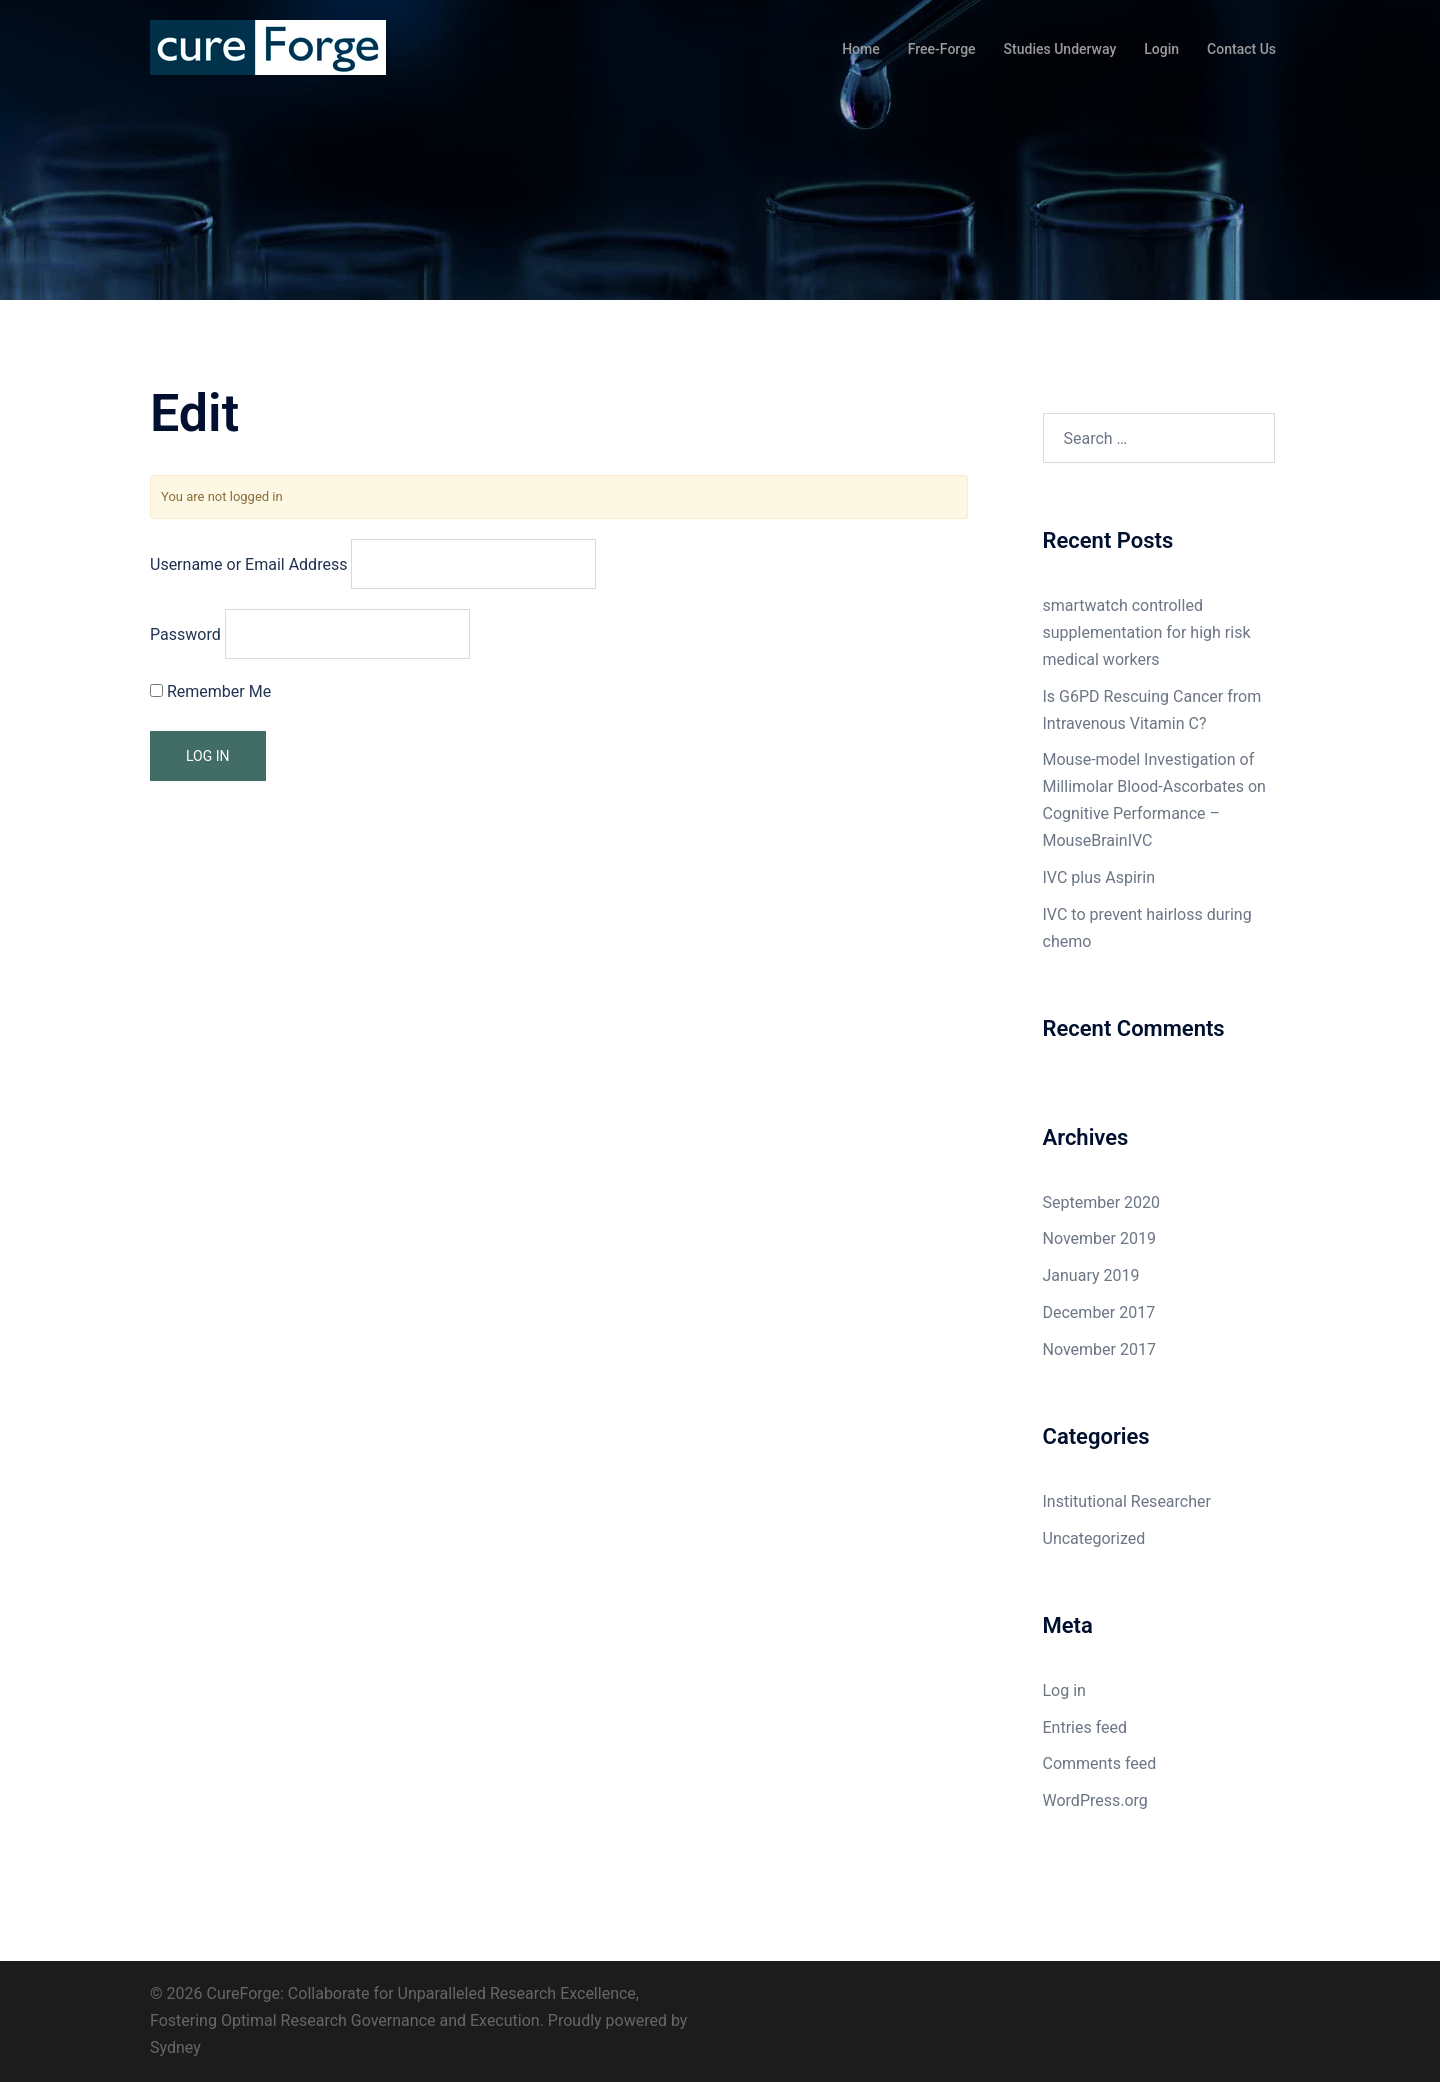 The width and height of the screenshot is (1440, 2082). Describe the element at coordinates (942, 49) in the screenshot. I see `Free-Forge` at that location.